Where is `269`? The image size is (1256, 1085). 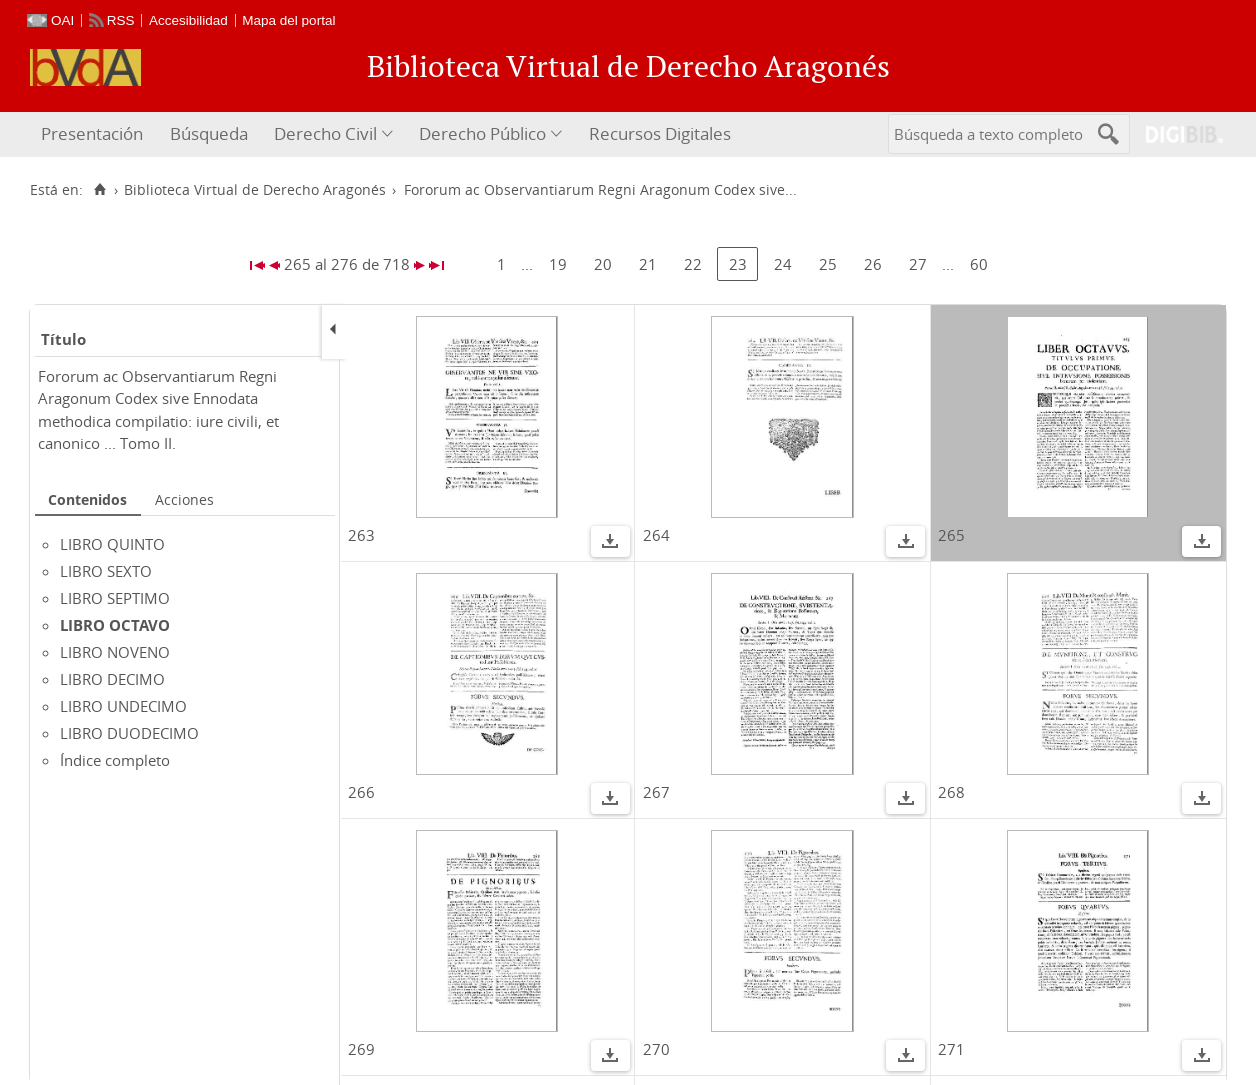
269 is located at coordinates (361, 1049).